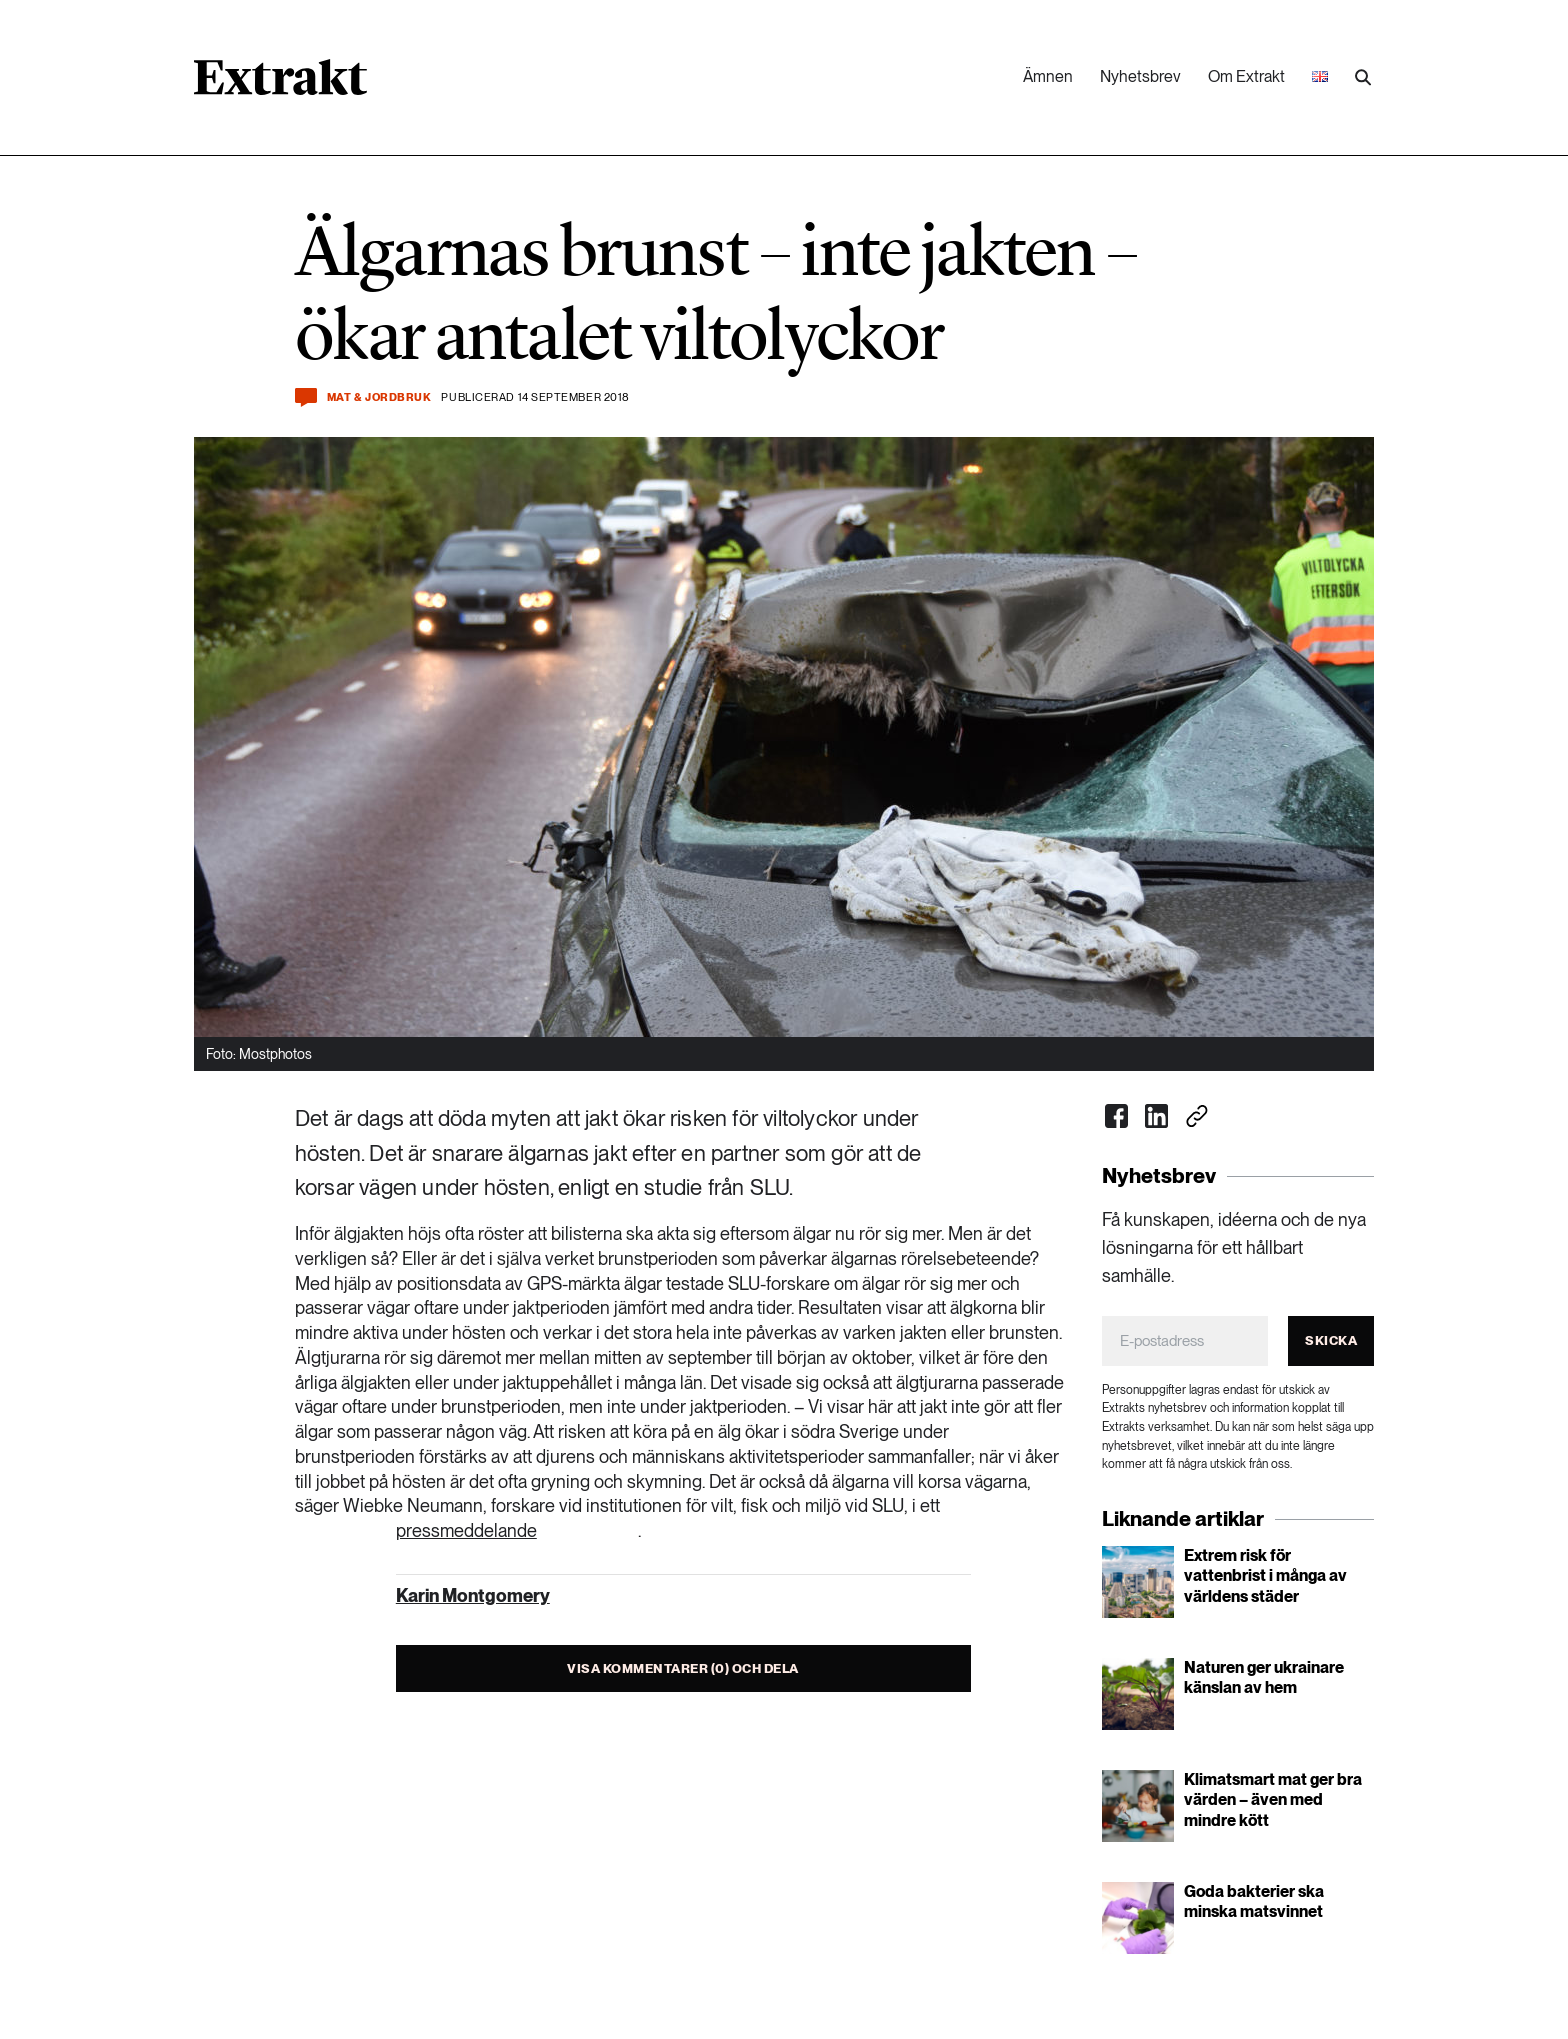 Image resolution: width=1568 pixels, height=2039 pixels. I want to click on Visa kommentarer (0) och dela, so click(683, 1668).